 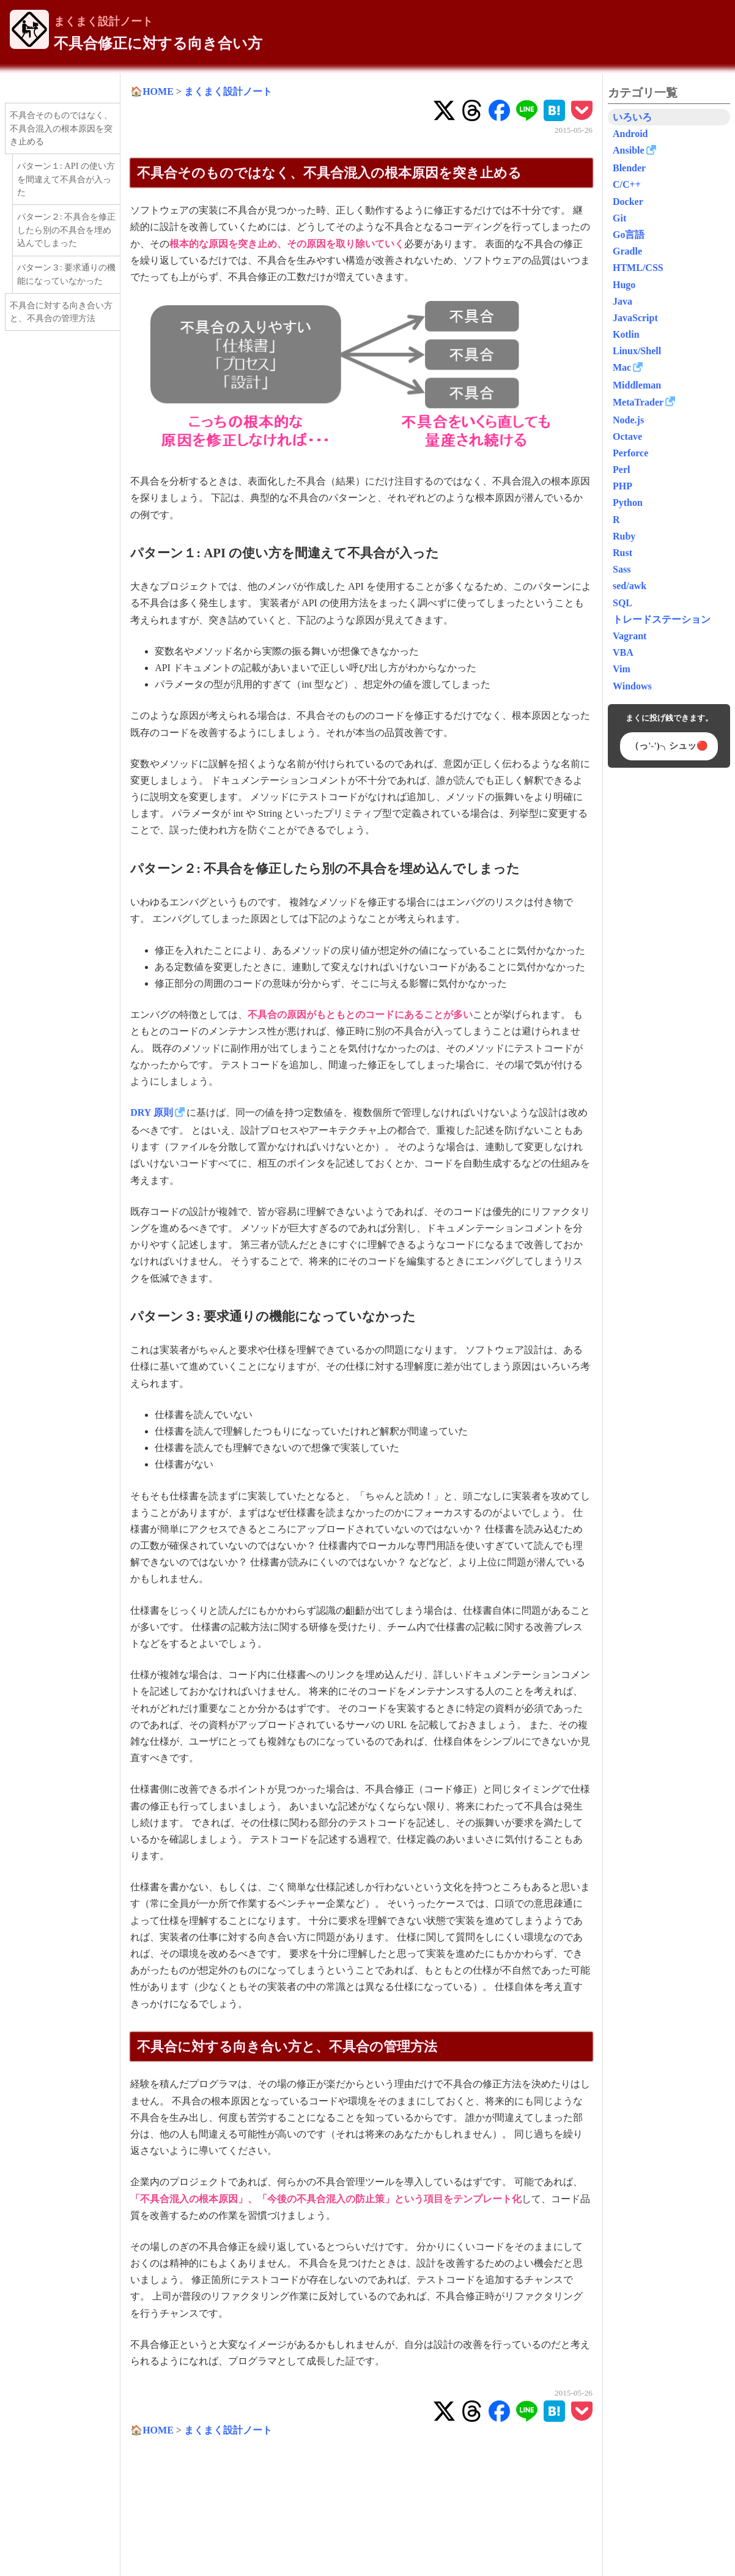 What do you see at coordinates (630, 453) in the screenshot?
I see `Perforce` at bounding box center [630, 453].